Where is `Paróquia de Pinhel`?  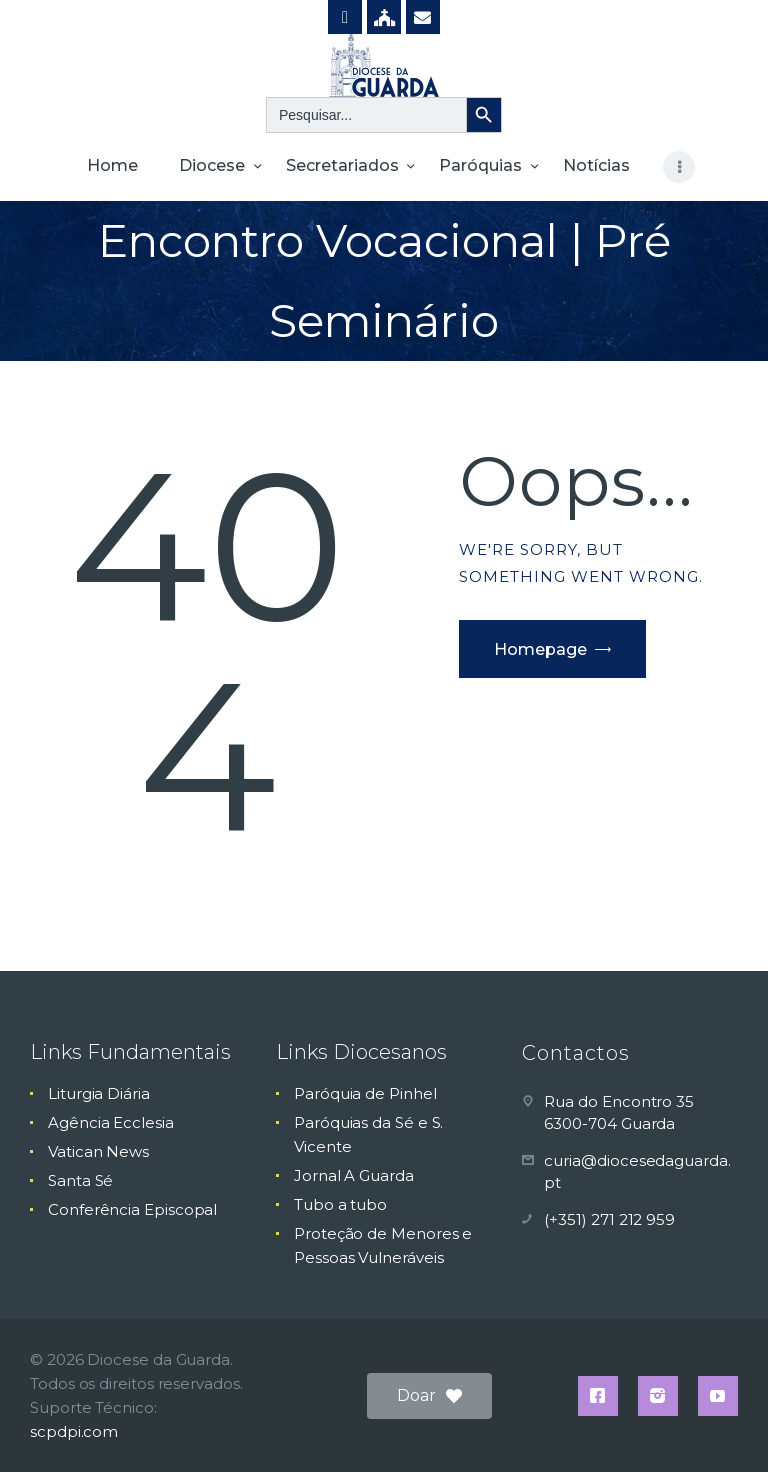 Paróquia de Pinhel is located at coordinates (365, 1093).